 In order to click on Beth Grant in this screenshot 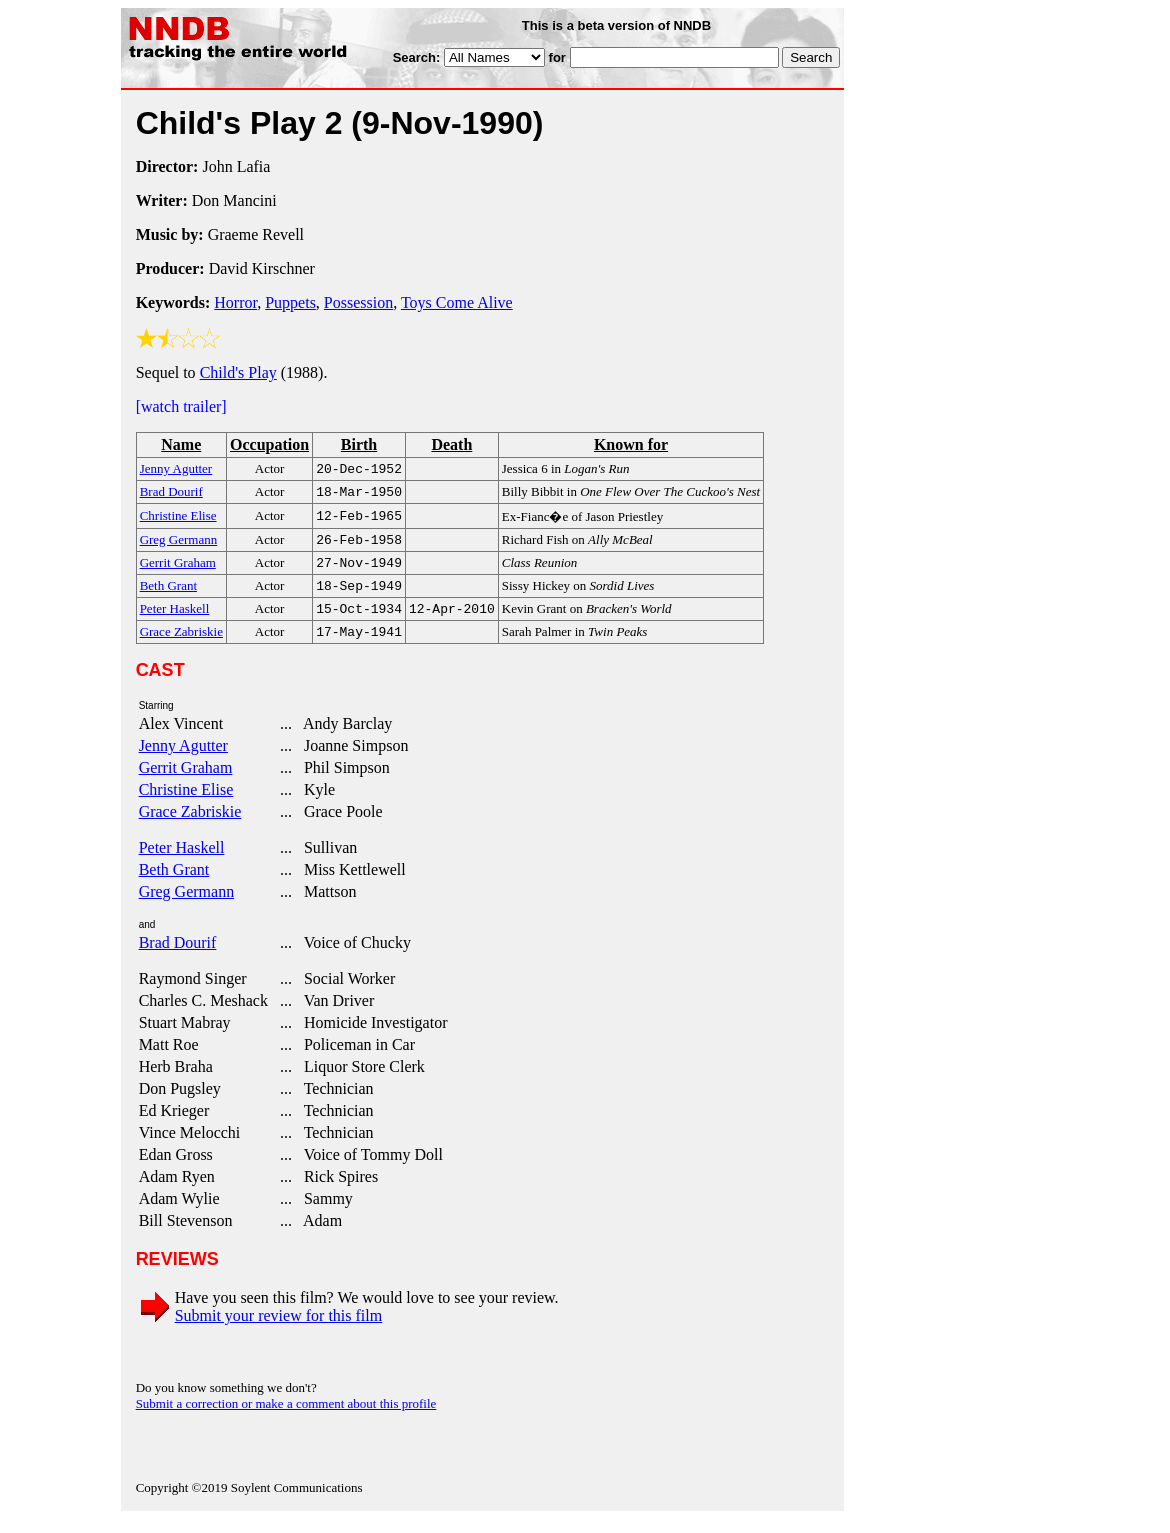, I will do `click(174, 883)`.